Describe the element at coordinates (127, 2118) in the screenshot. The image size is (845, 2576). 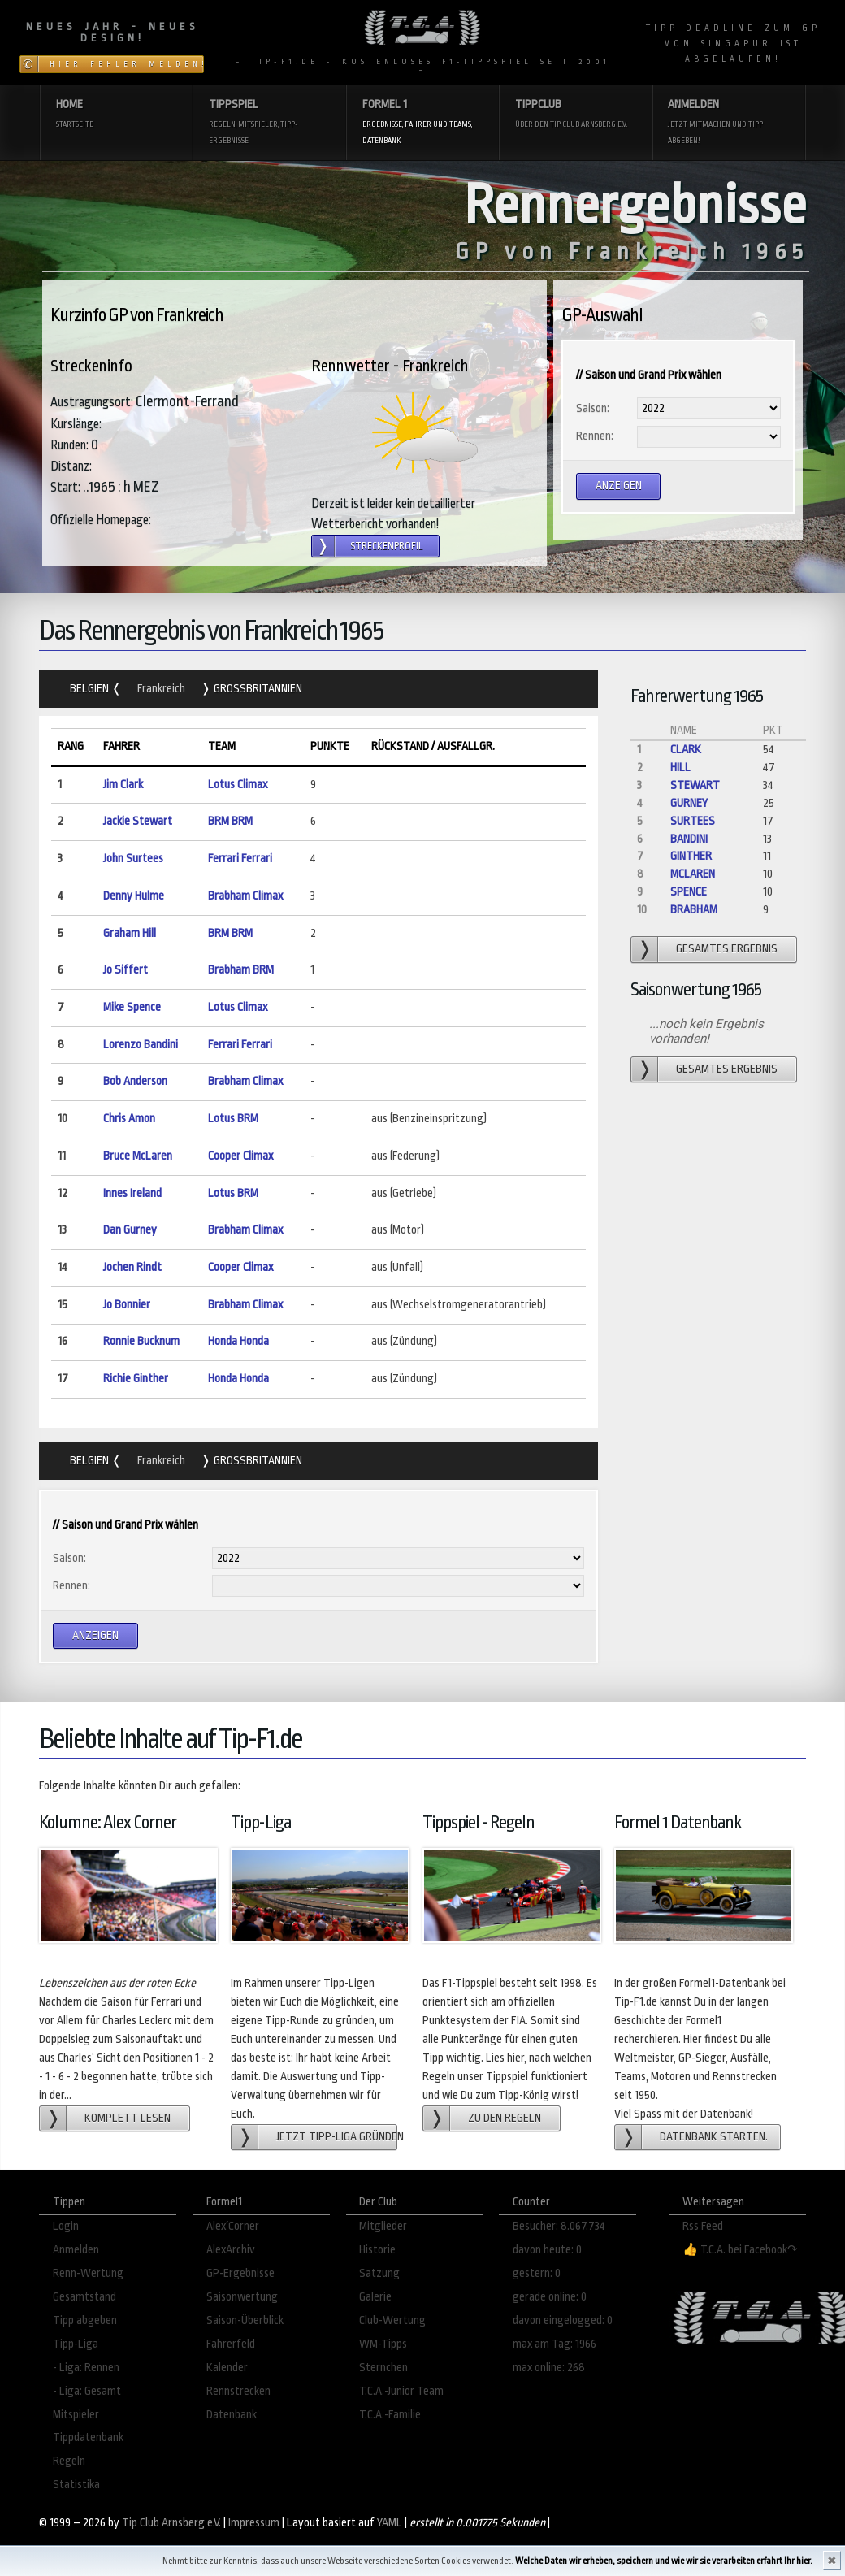
I see `Komplett lesen` at that location.